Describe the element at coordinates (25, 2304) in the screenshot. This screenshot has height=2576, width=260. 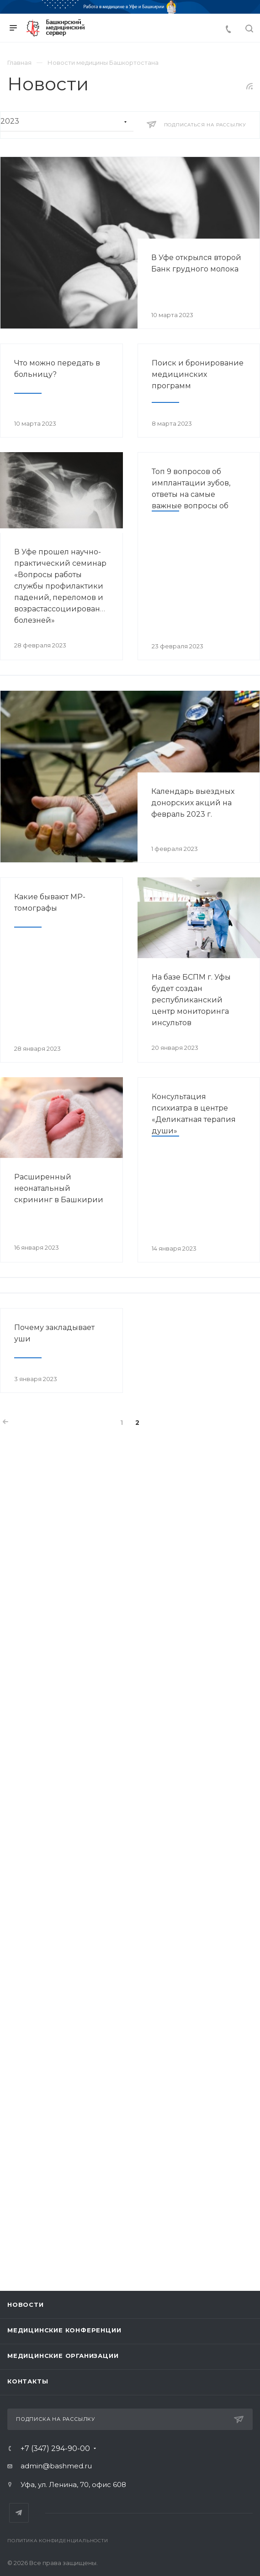
I see `Новости` at that location.